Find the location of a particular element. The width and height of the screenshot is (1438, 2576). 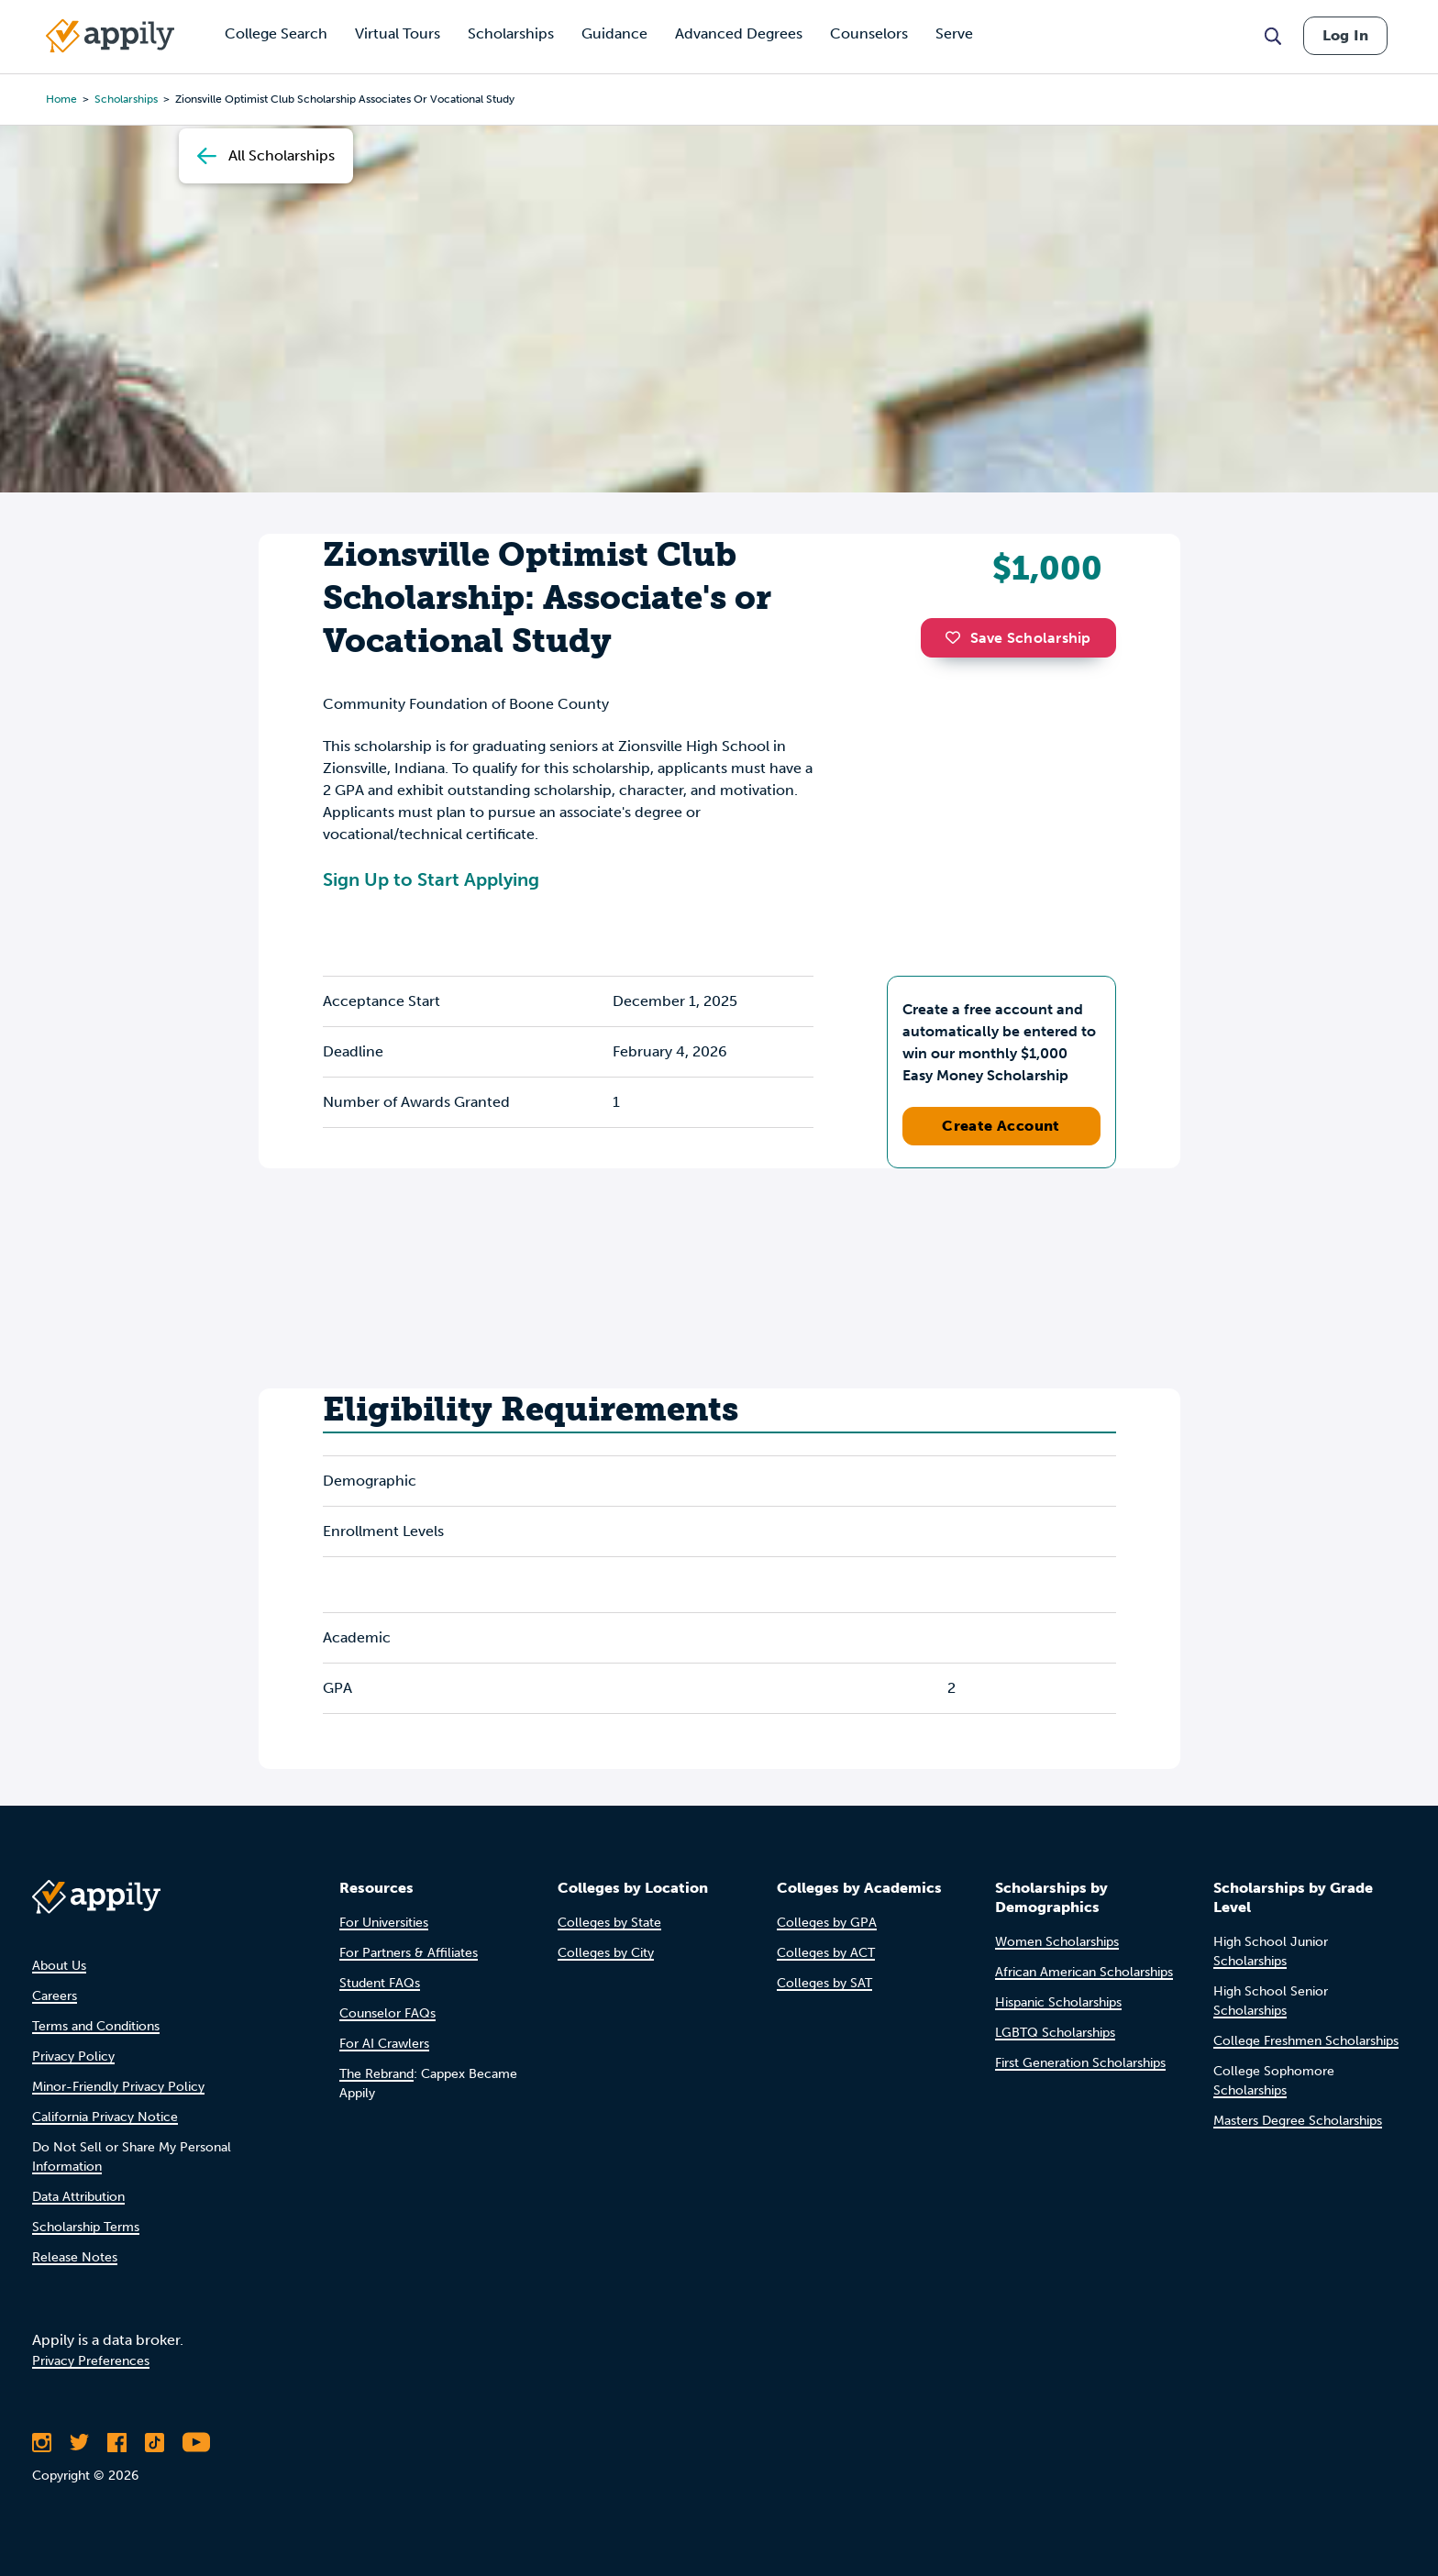

Privacy Preferences is located at coordinates (90, 2361).